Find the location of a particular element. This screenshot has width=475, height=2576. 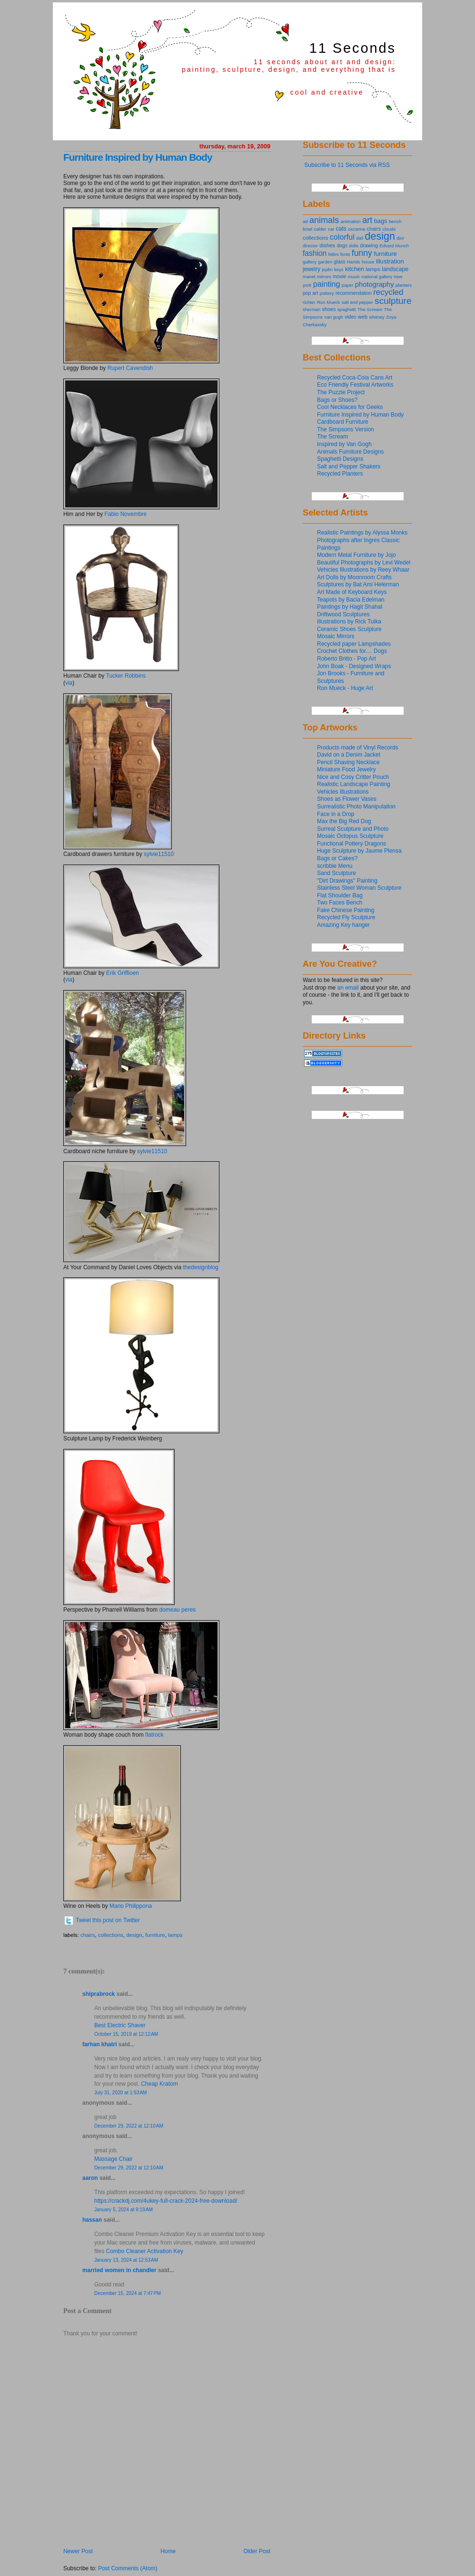

Art Dolls by Moonroom Crafts is located at coordinates (354, 577).